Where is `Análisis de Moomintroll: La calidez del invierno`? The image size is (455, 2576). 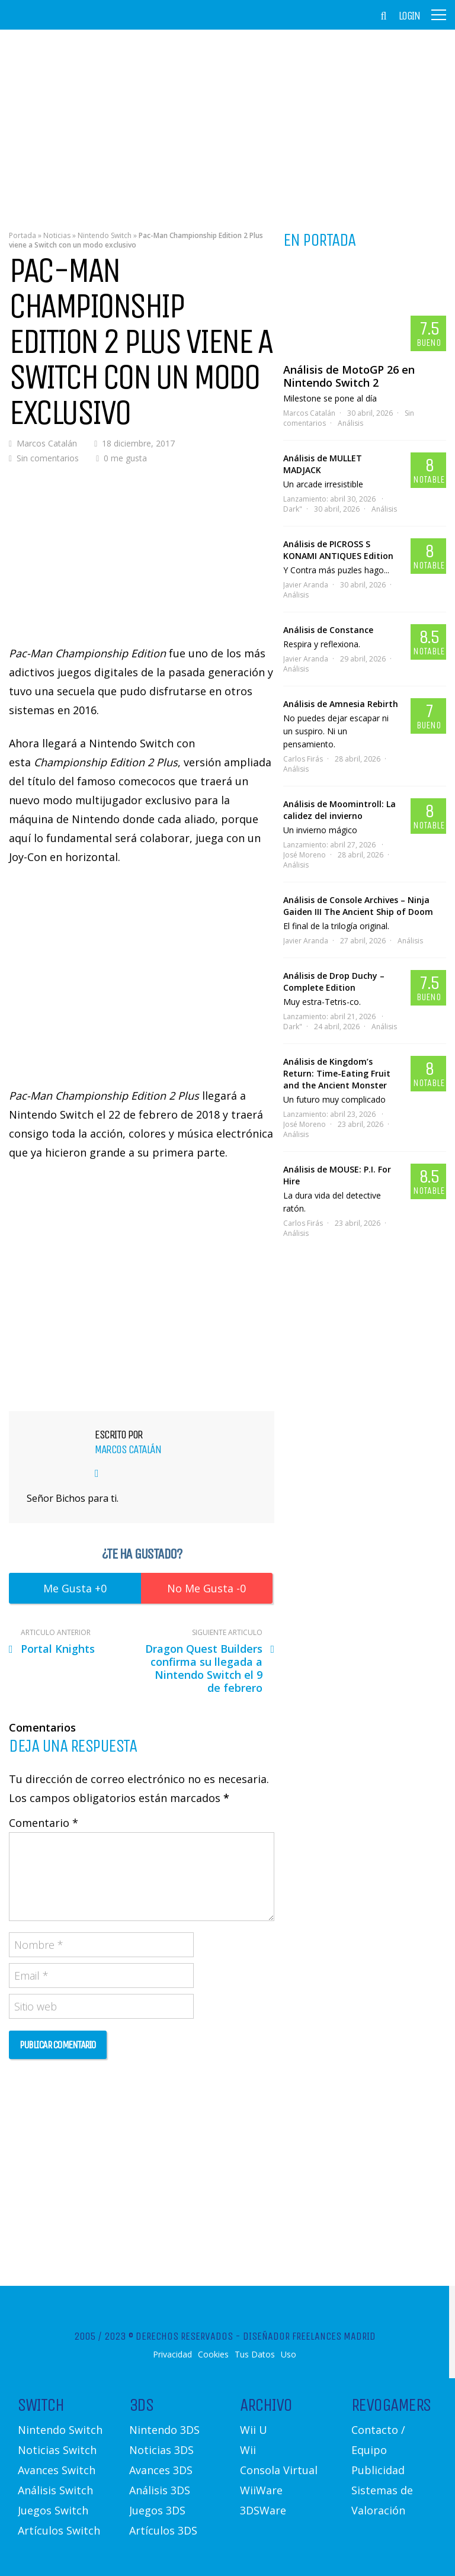 Análisis de Moomintroll: La calidez del invierno is located at coordinates (339, 809).